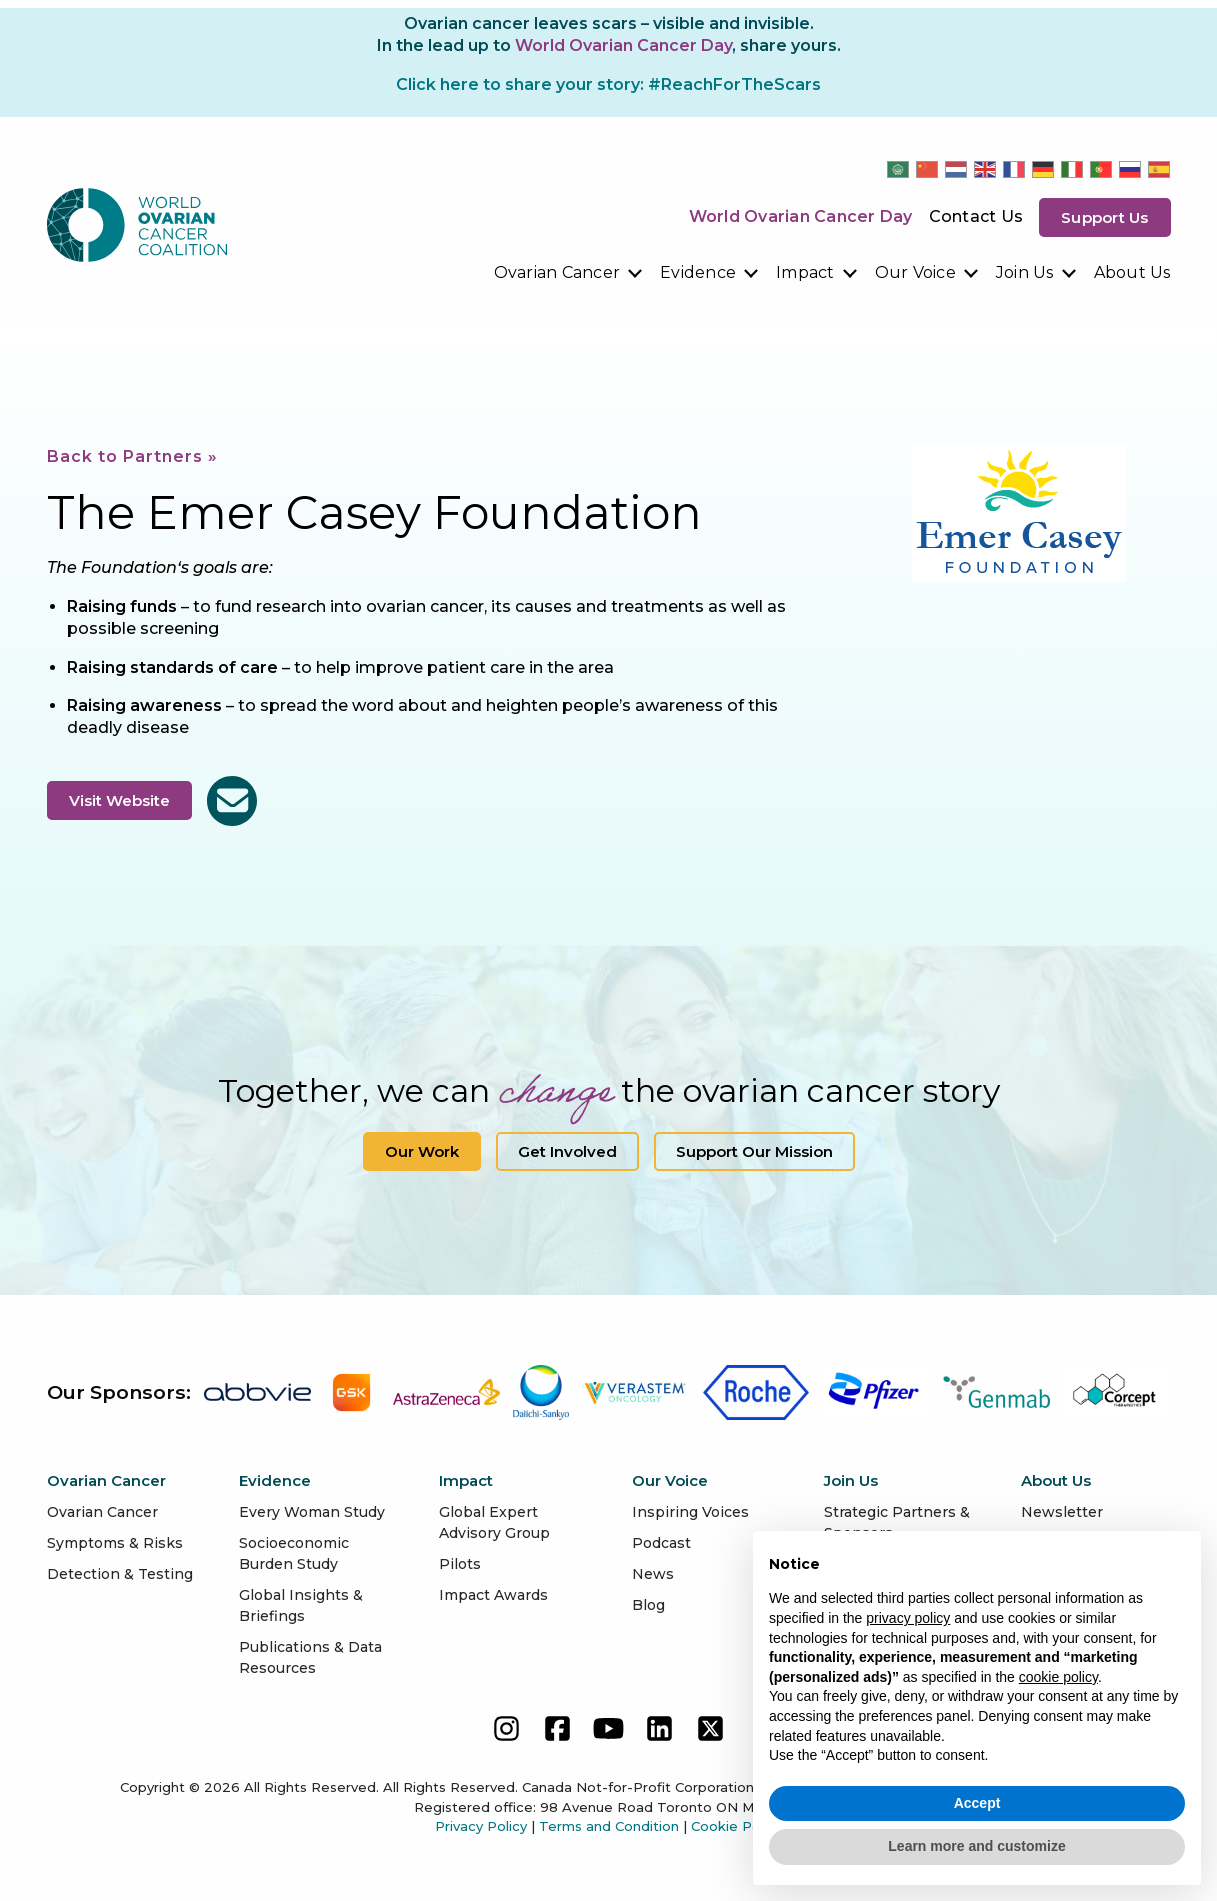 The image size is (1217, 1901). I want to click on About Us, so click(1132, 272).